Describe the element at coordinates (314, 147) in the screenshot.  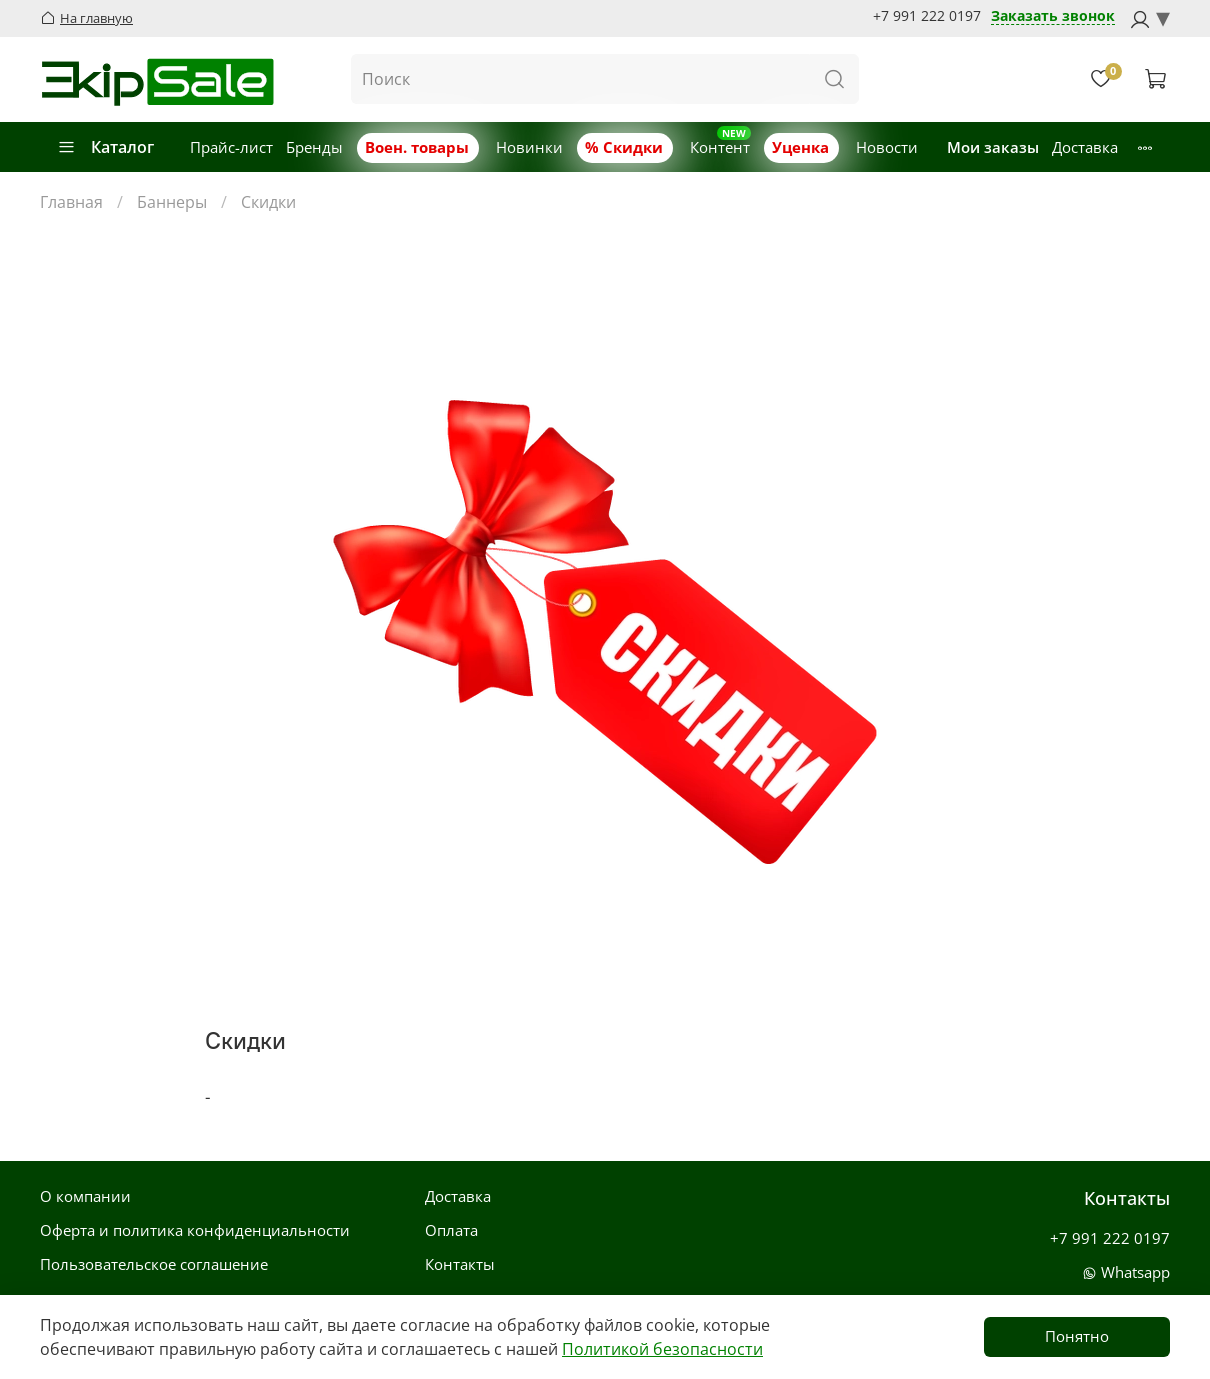
I see `Бренды` at that location.